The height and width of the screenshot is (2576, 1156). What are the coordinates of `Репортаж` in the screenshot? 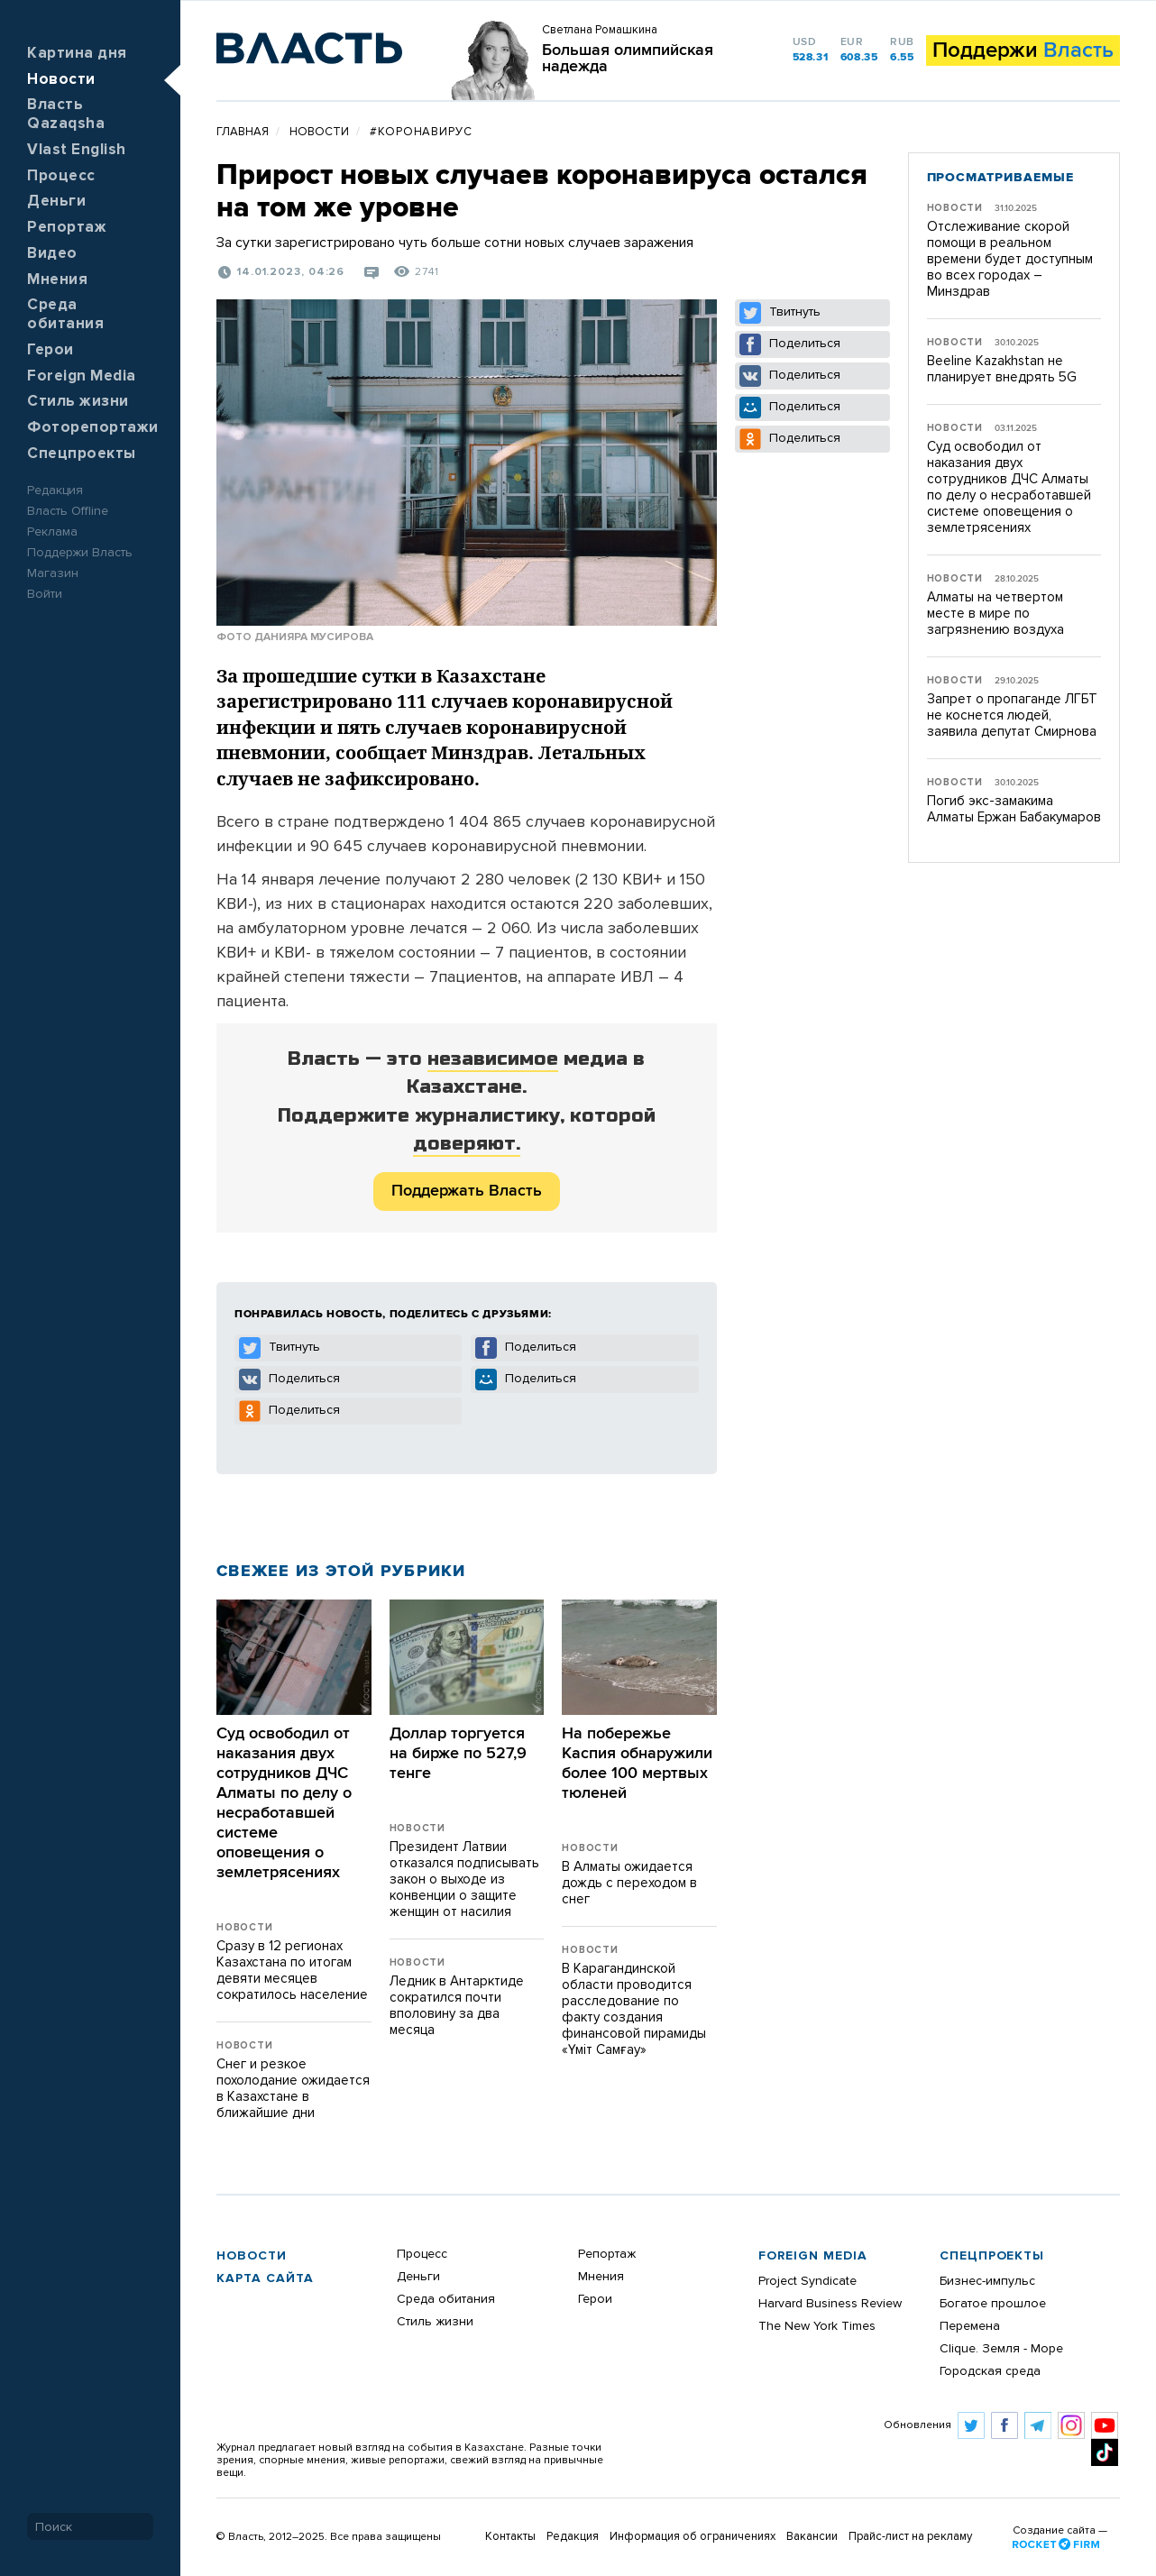 It's located at (66, 227).